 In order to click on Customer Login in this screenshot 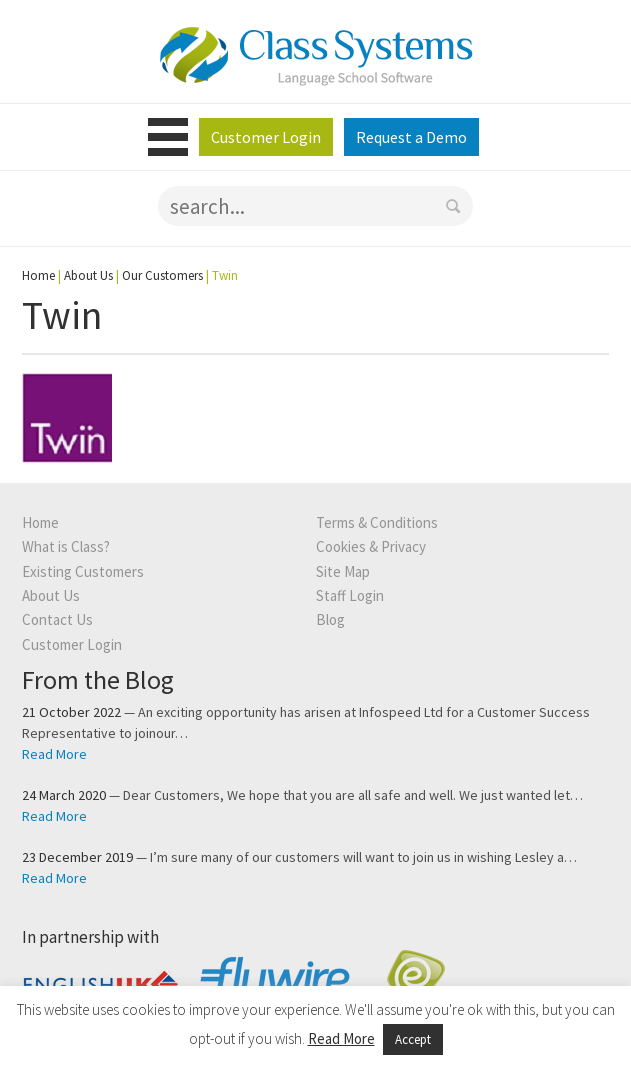, I will do `click(266, 137)`.